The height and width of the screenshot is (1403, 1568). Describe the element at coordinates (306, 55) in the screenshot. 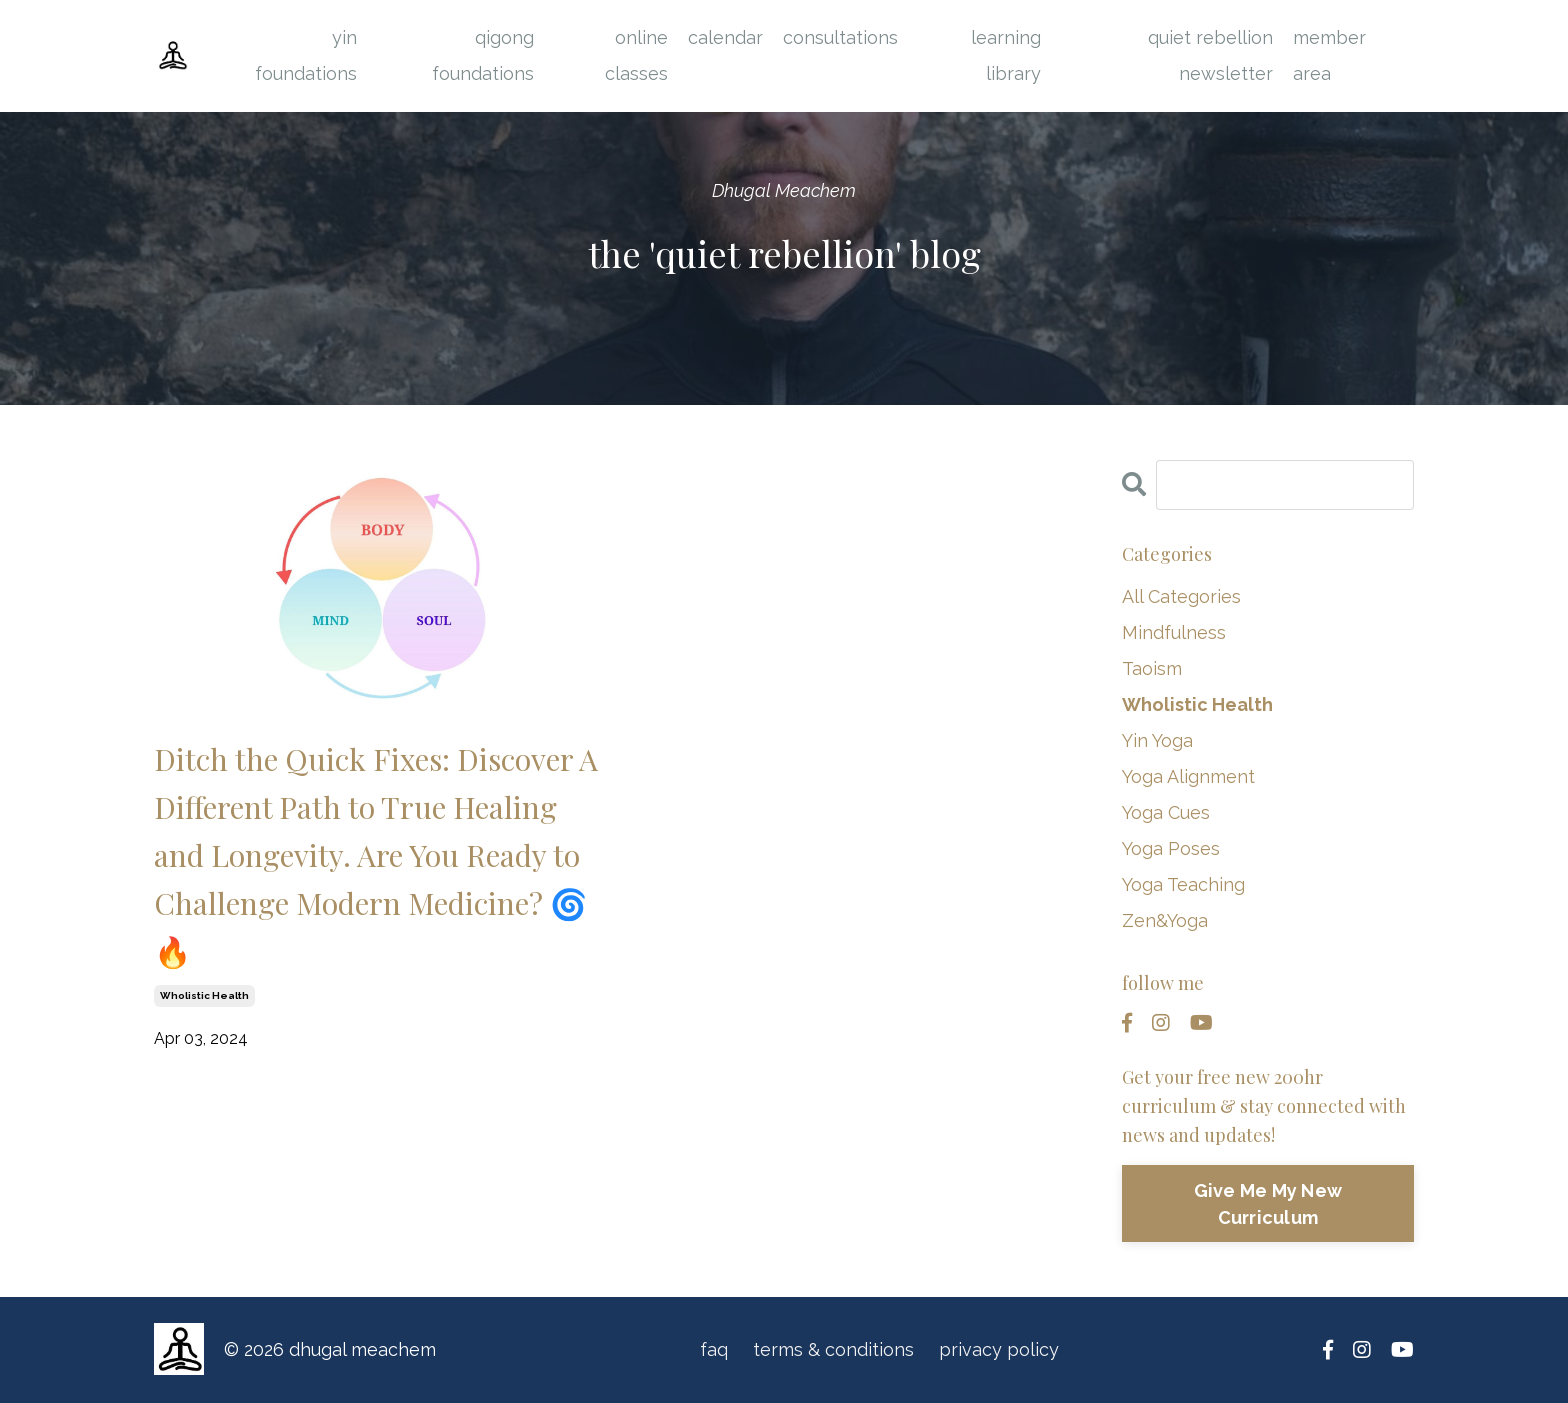

I see `yin foundations` at that location.